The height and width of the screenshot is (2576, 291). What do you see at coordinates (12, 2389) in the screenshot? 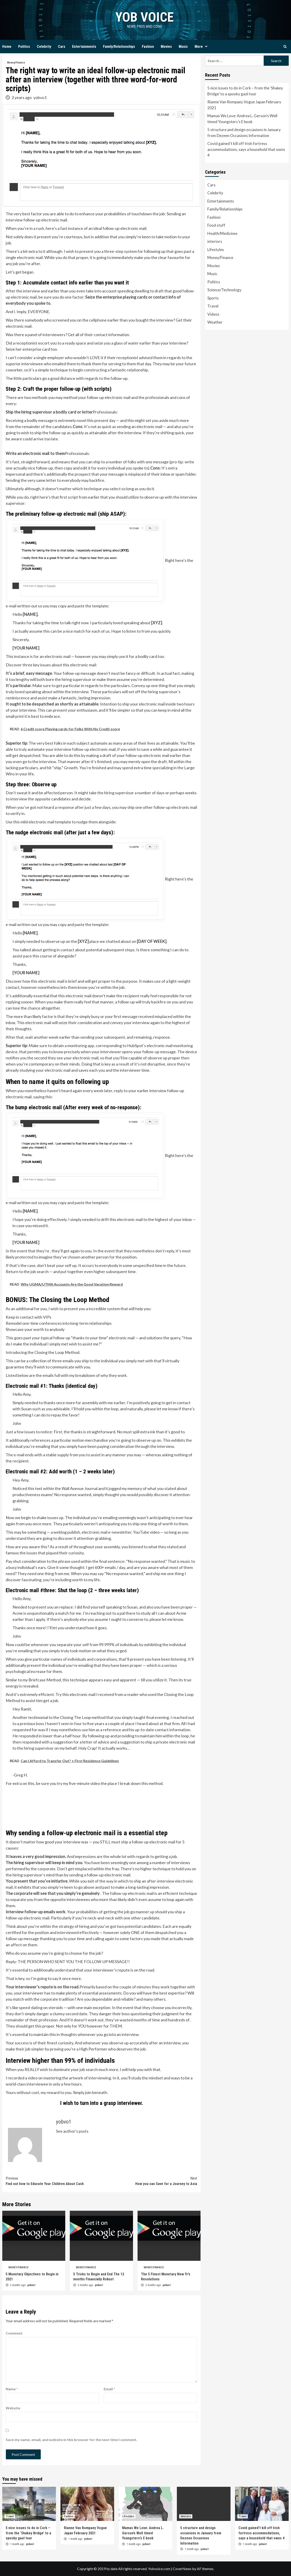
I see `Name` at bounding box center [12, 2389].